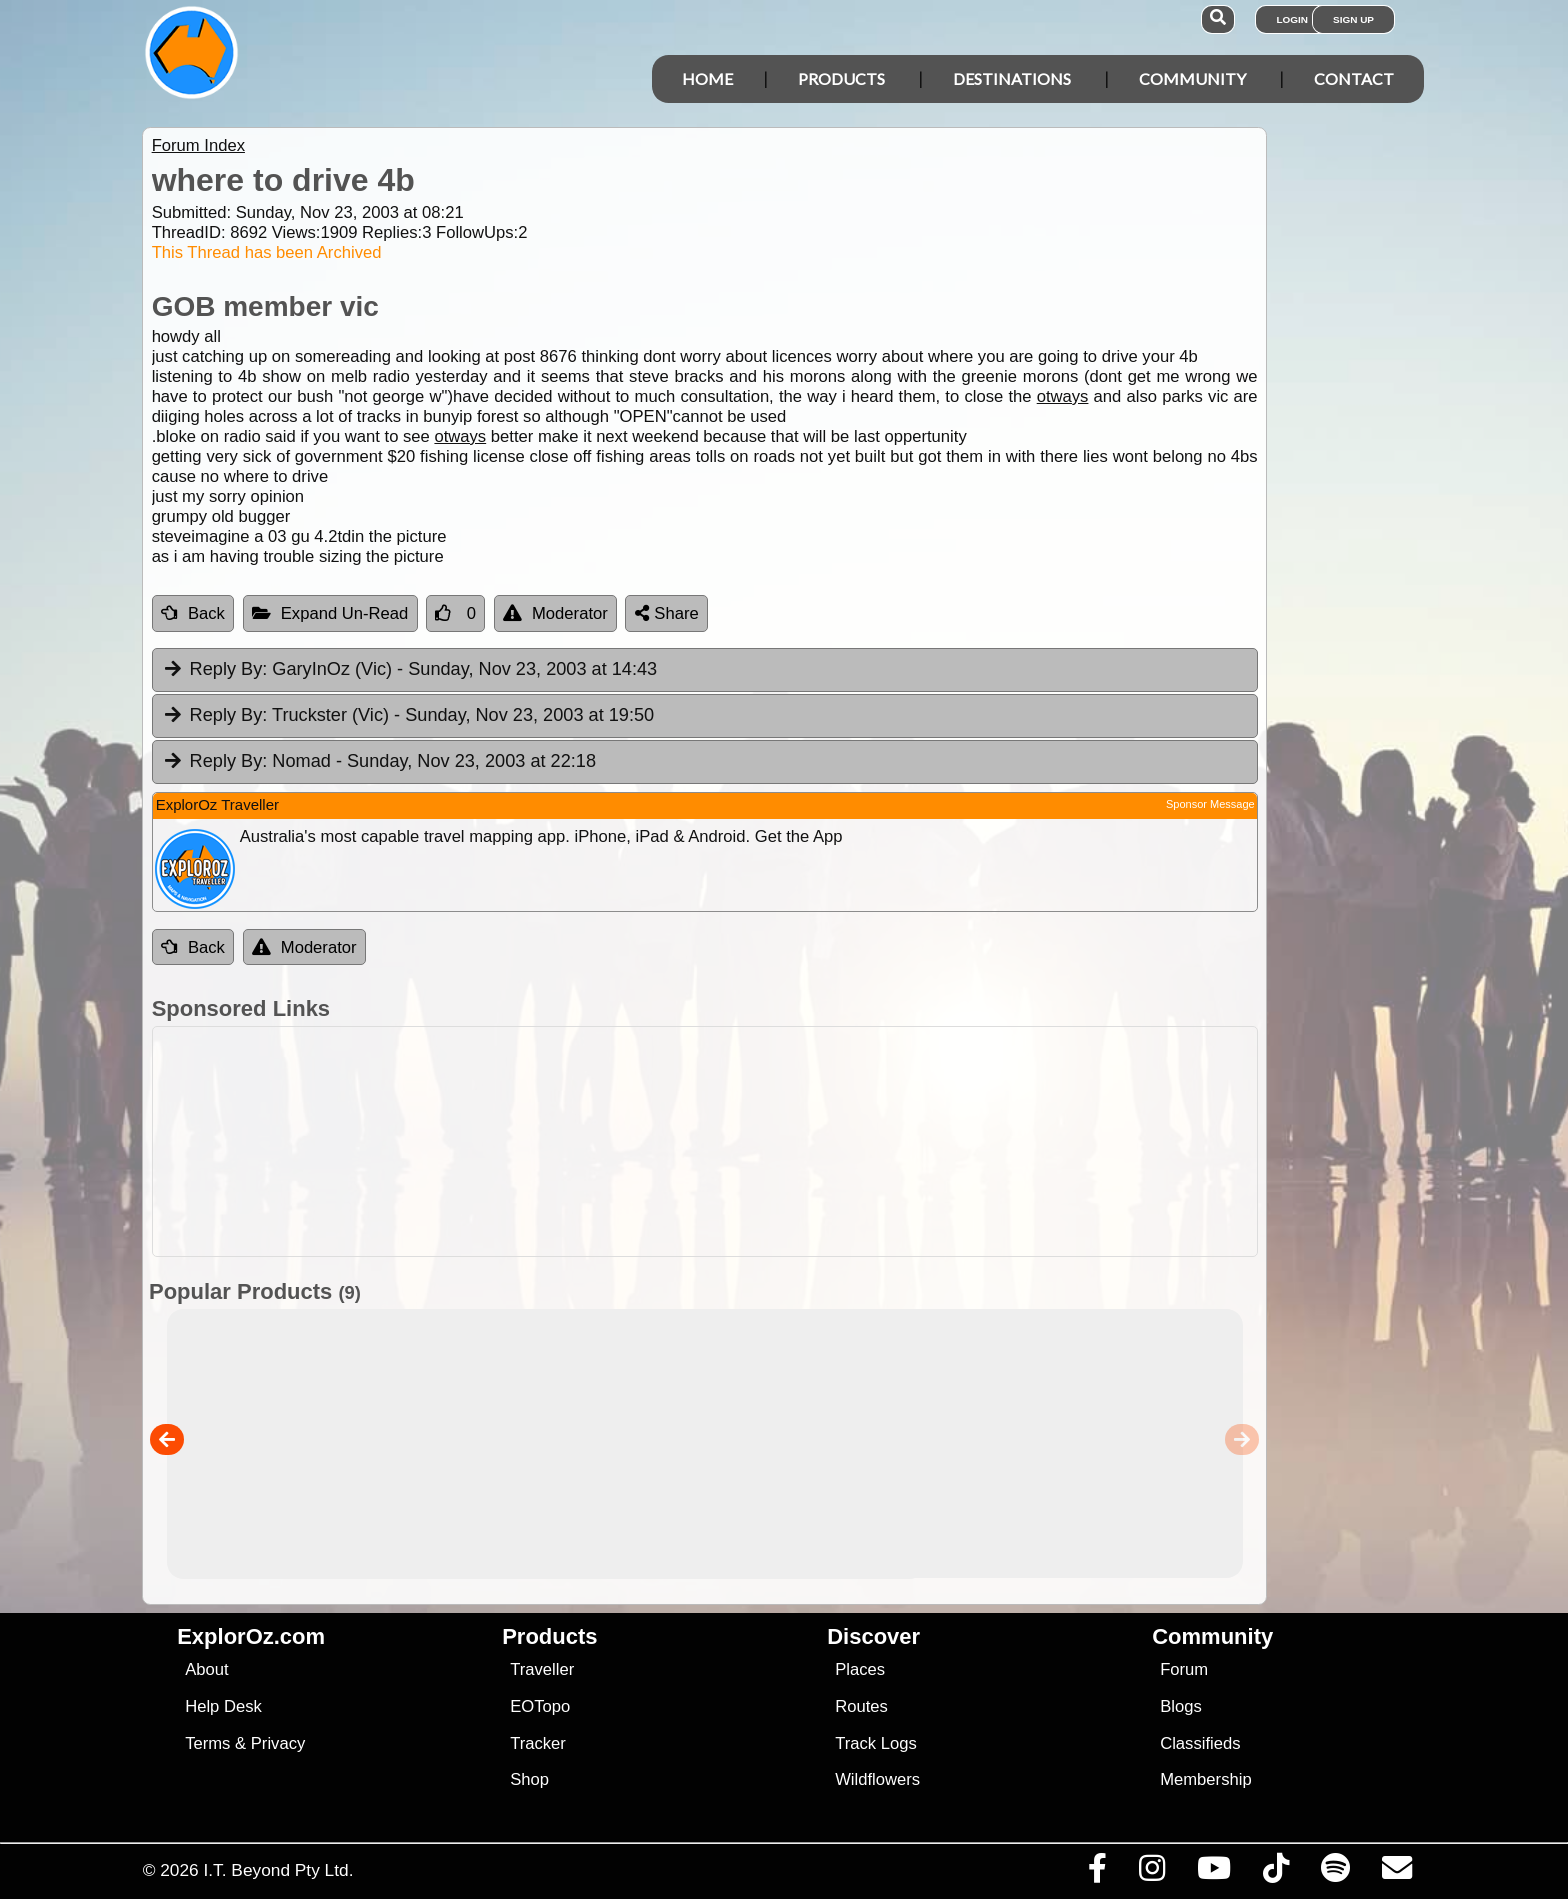 The height and width of the screenshot is (1899, 1568). Describe the element at coordinates (538, 1743) in the screenshot. I see `Tracker` at that location.